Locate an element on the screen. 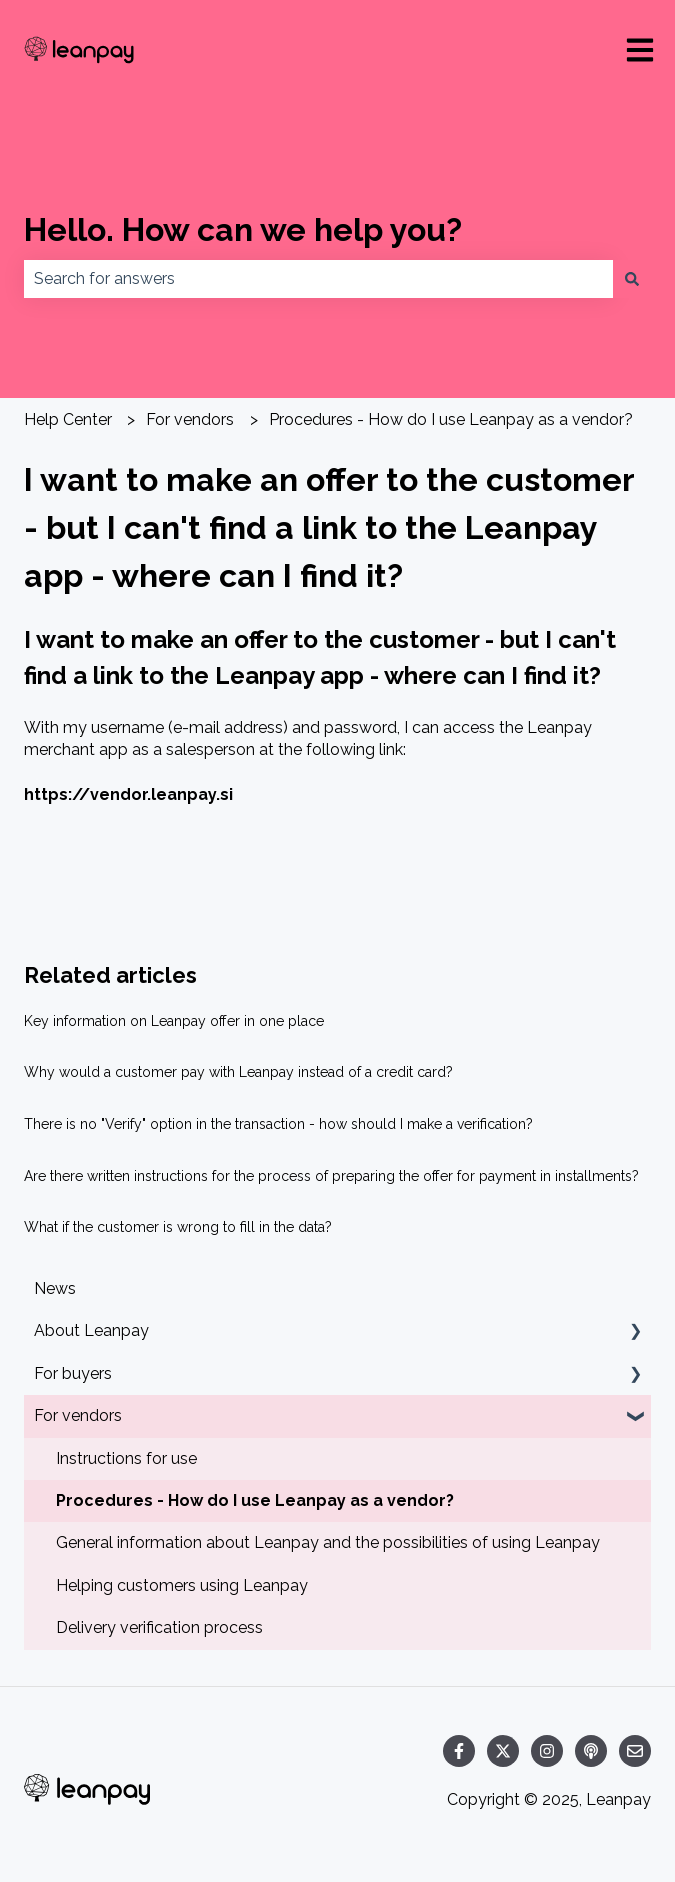 The width and height of the screenshot is (675, 1882). News [menuitem] is located at coordinates (55, 1288).